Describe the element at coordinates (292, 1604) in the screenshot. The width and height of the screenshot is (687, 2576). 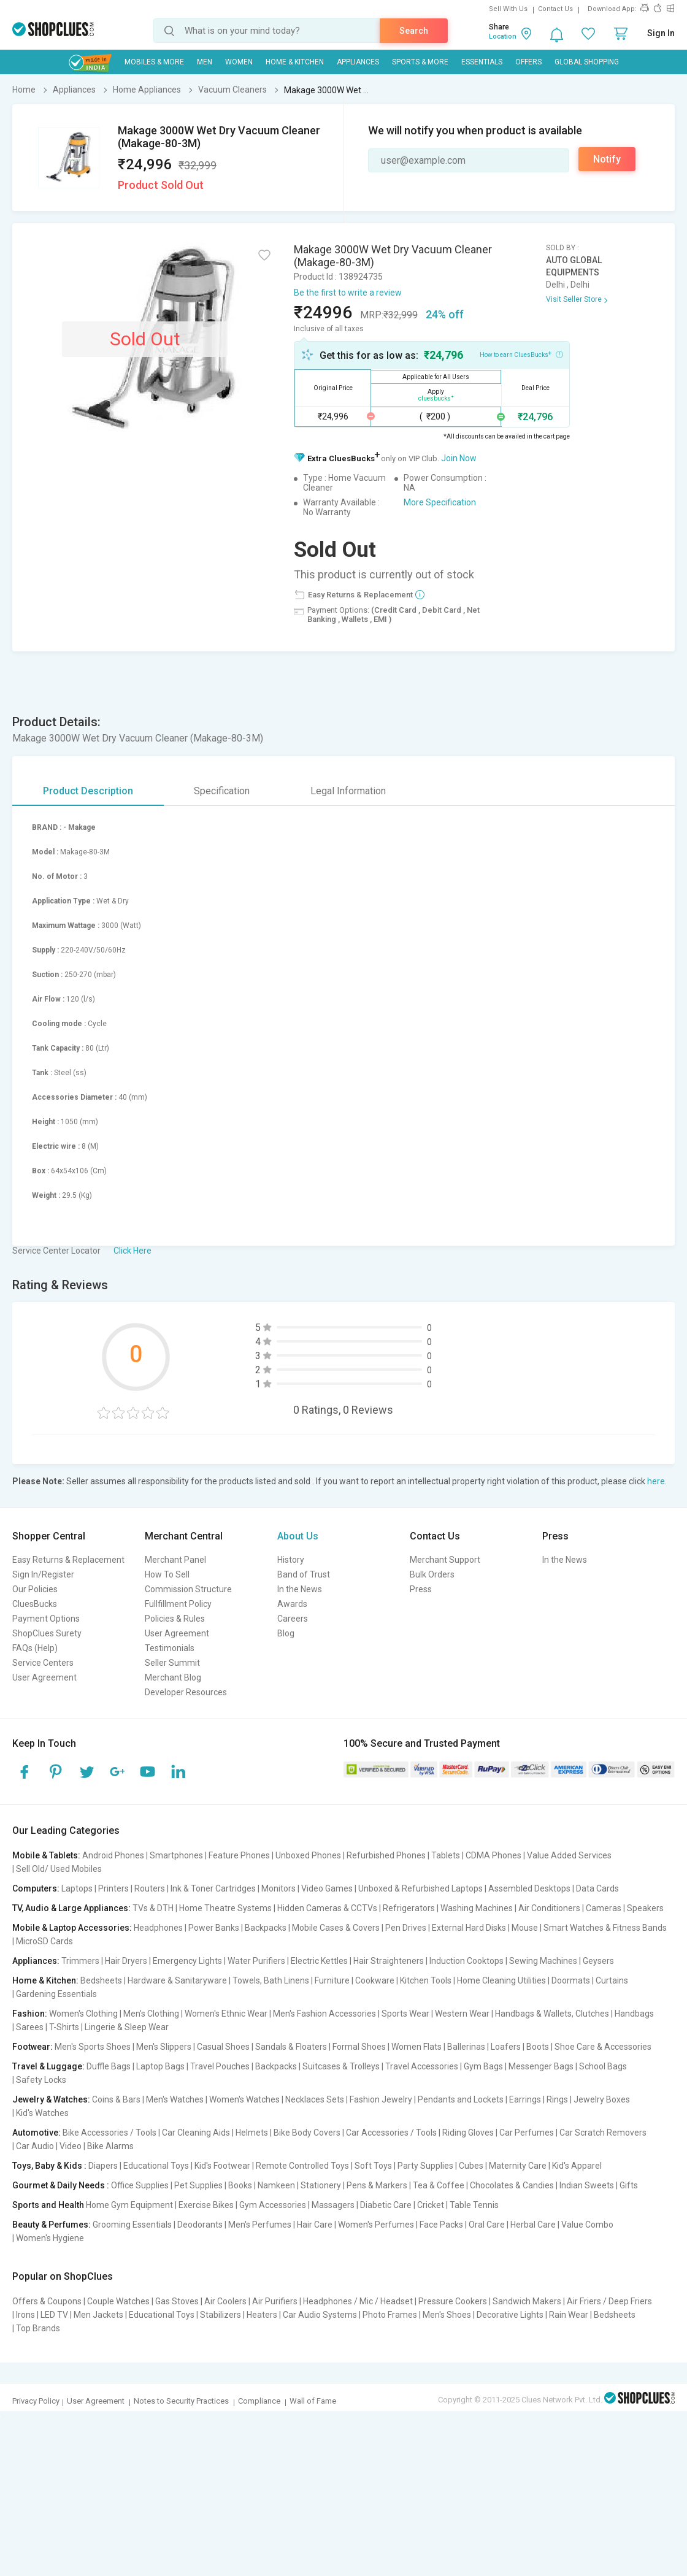
I see `Awards` at that location.